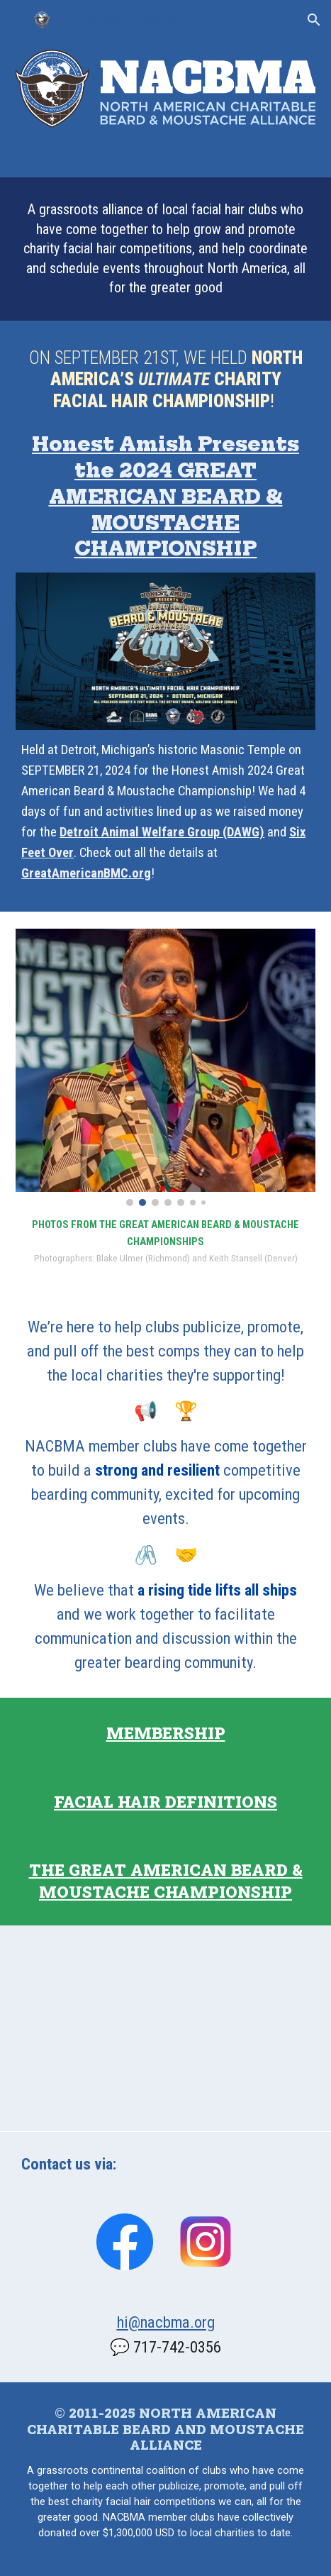  I want to click on [button], so click(17, 19).